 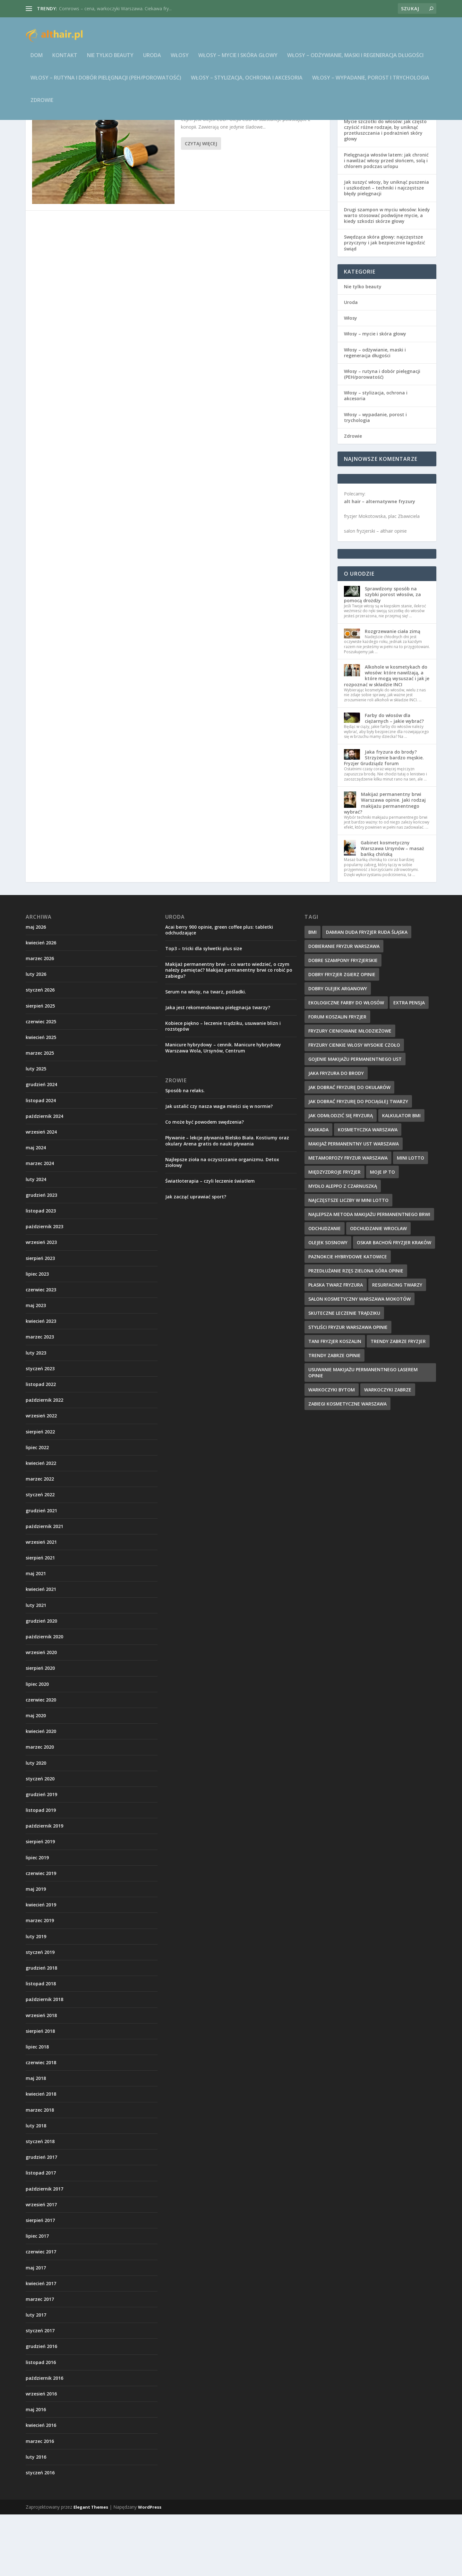 I want to click on Jaka fryzura do brody? Strzyżenie bardzo męskie. Fryzjer Grudziądz forum, so click(x=384, y=819).